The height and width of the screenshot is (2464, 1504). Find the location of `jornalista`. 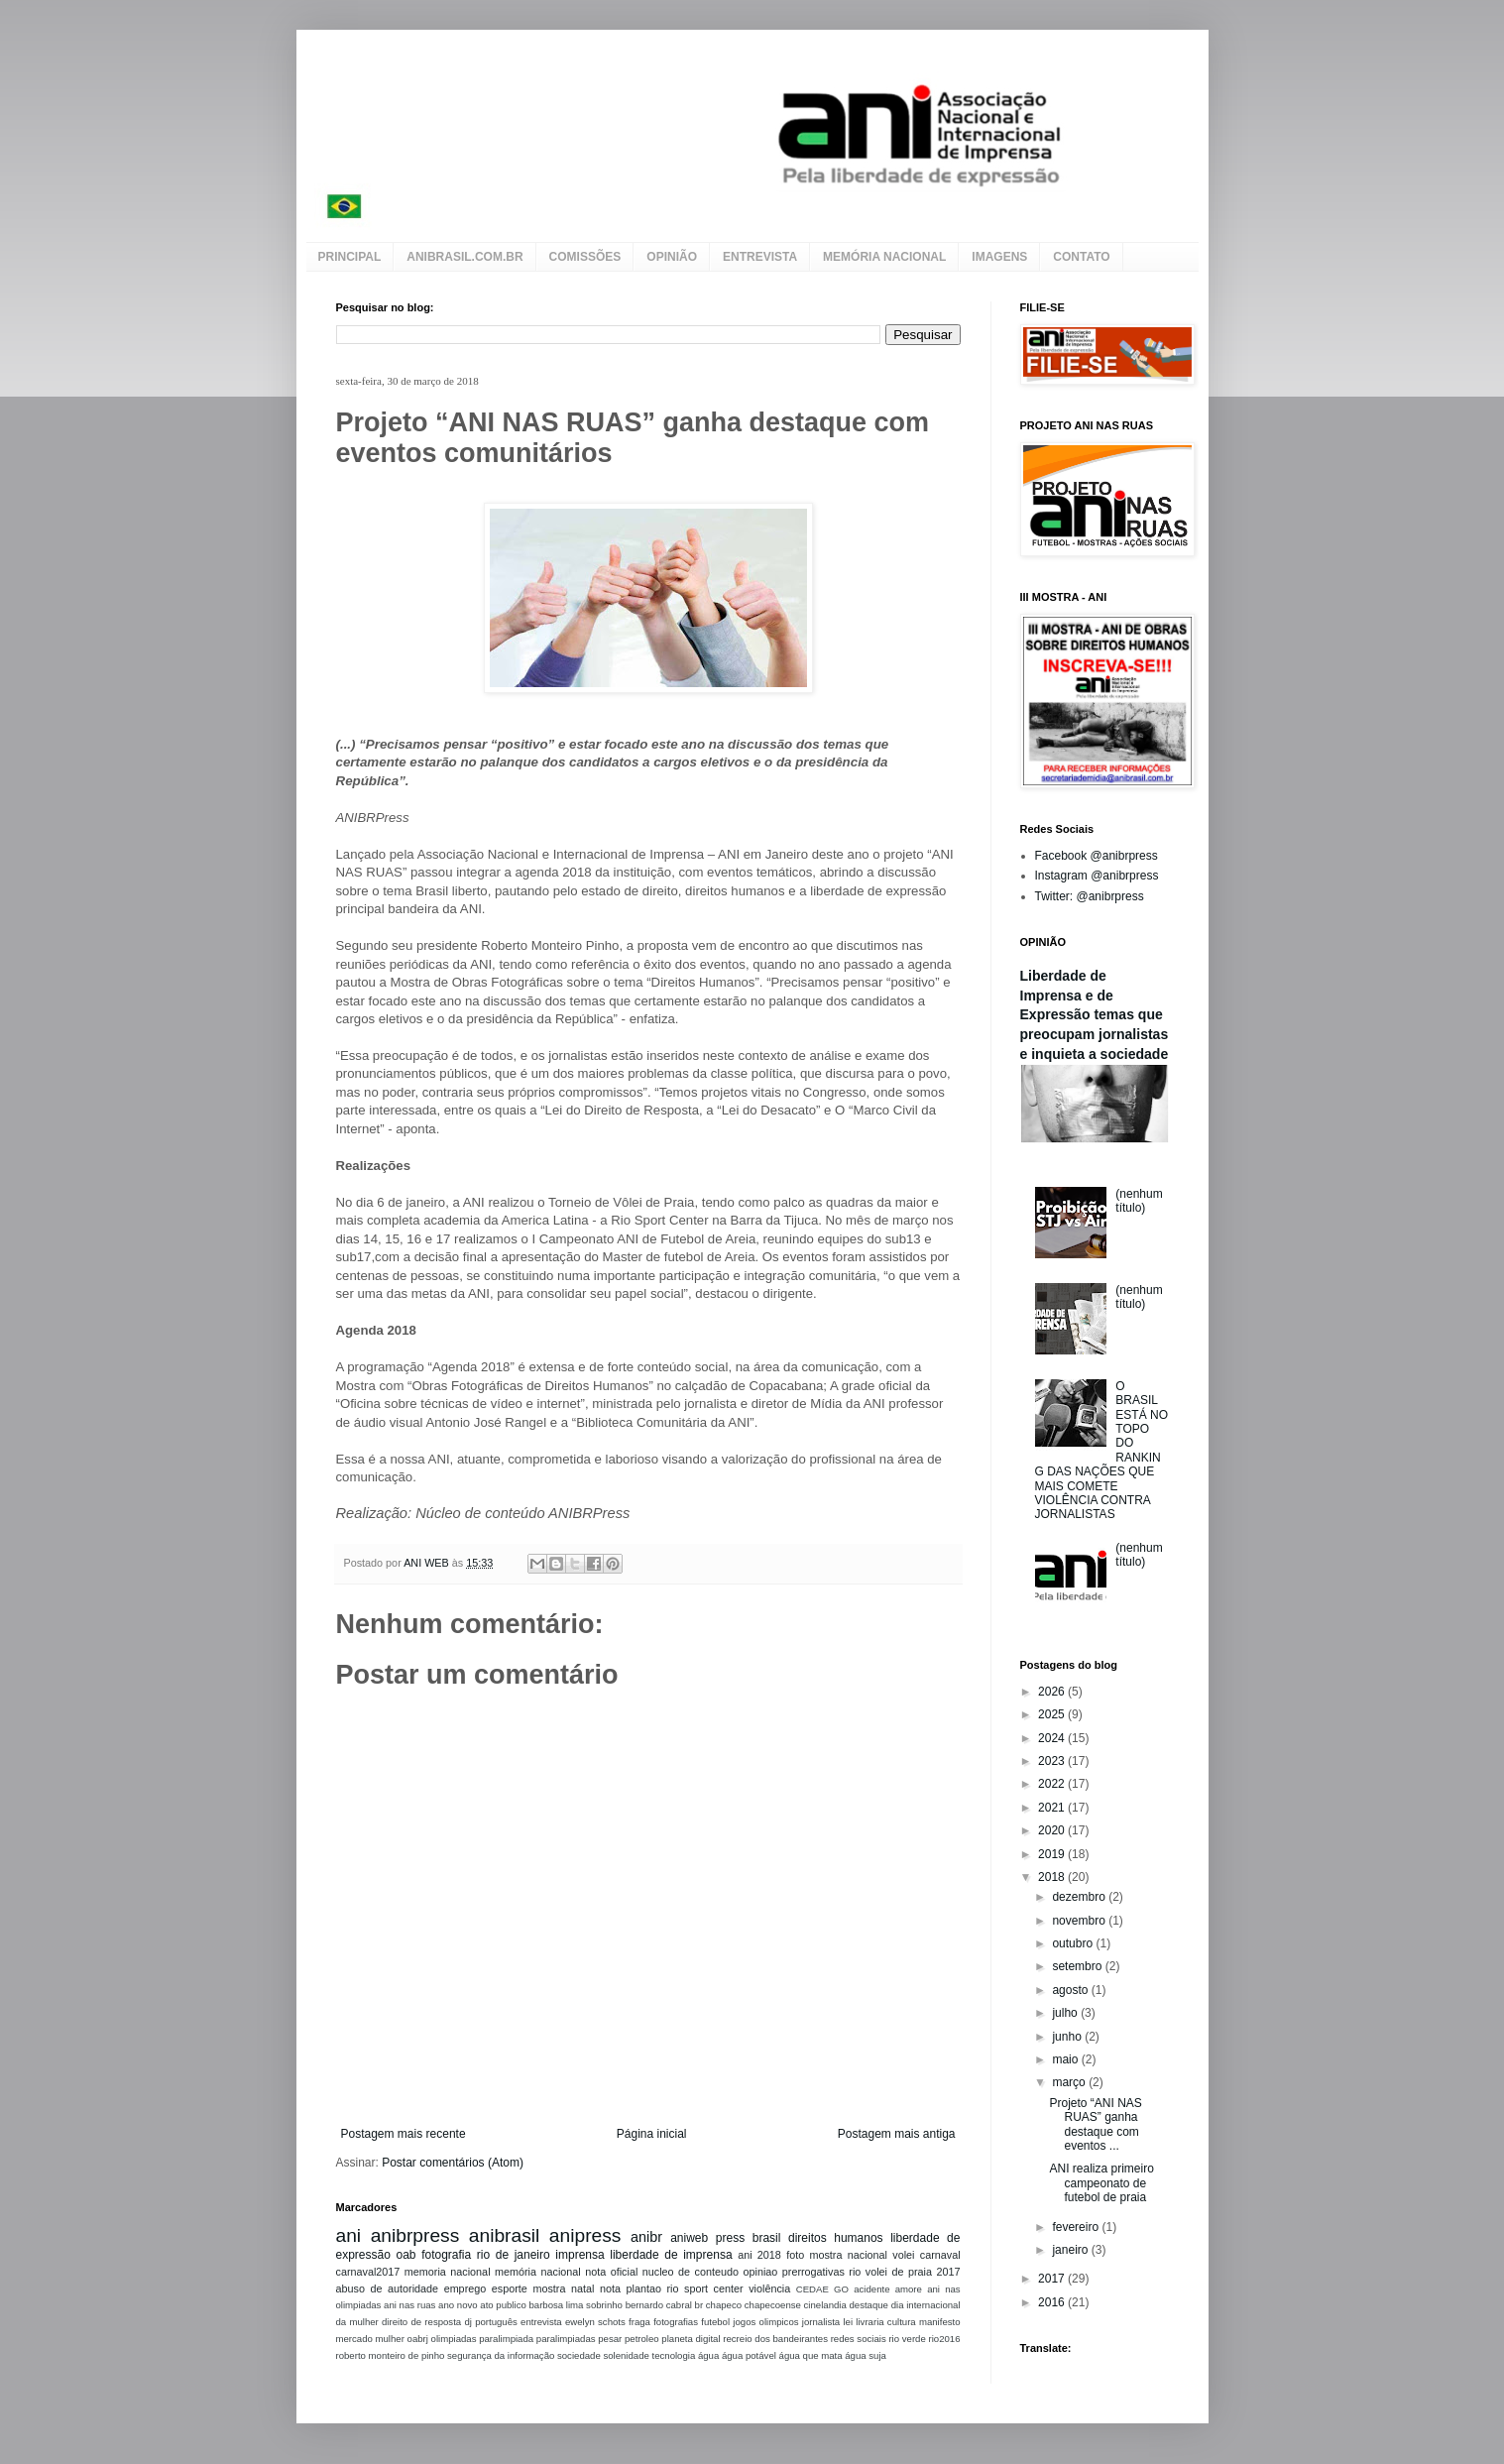

jornalista is located at coordinates (821, 2321).